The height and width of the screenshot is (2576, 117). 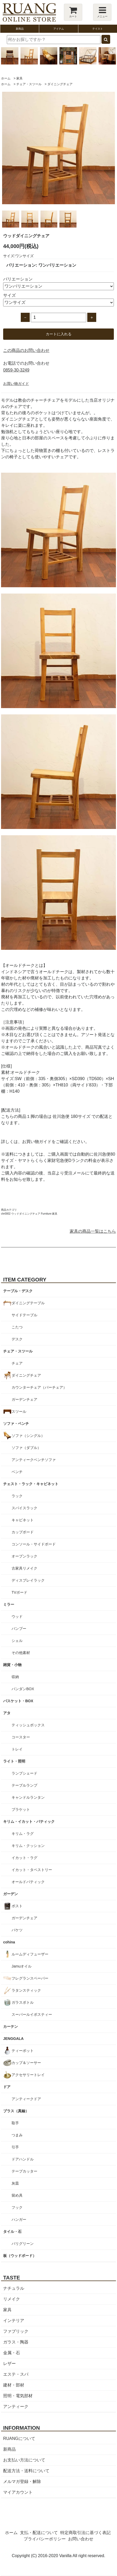 I want to click on ダイニングチェア, so click(x=60, y=84).